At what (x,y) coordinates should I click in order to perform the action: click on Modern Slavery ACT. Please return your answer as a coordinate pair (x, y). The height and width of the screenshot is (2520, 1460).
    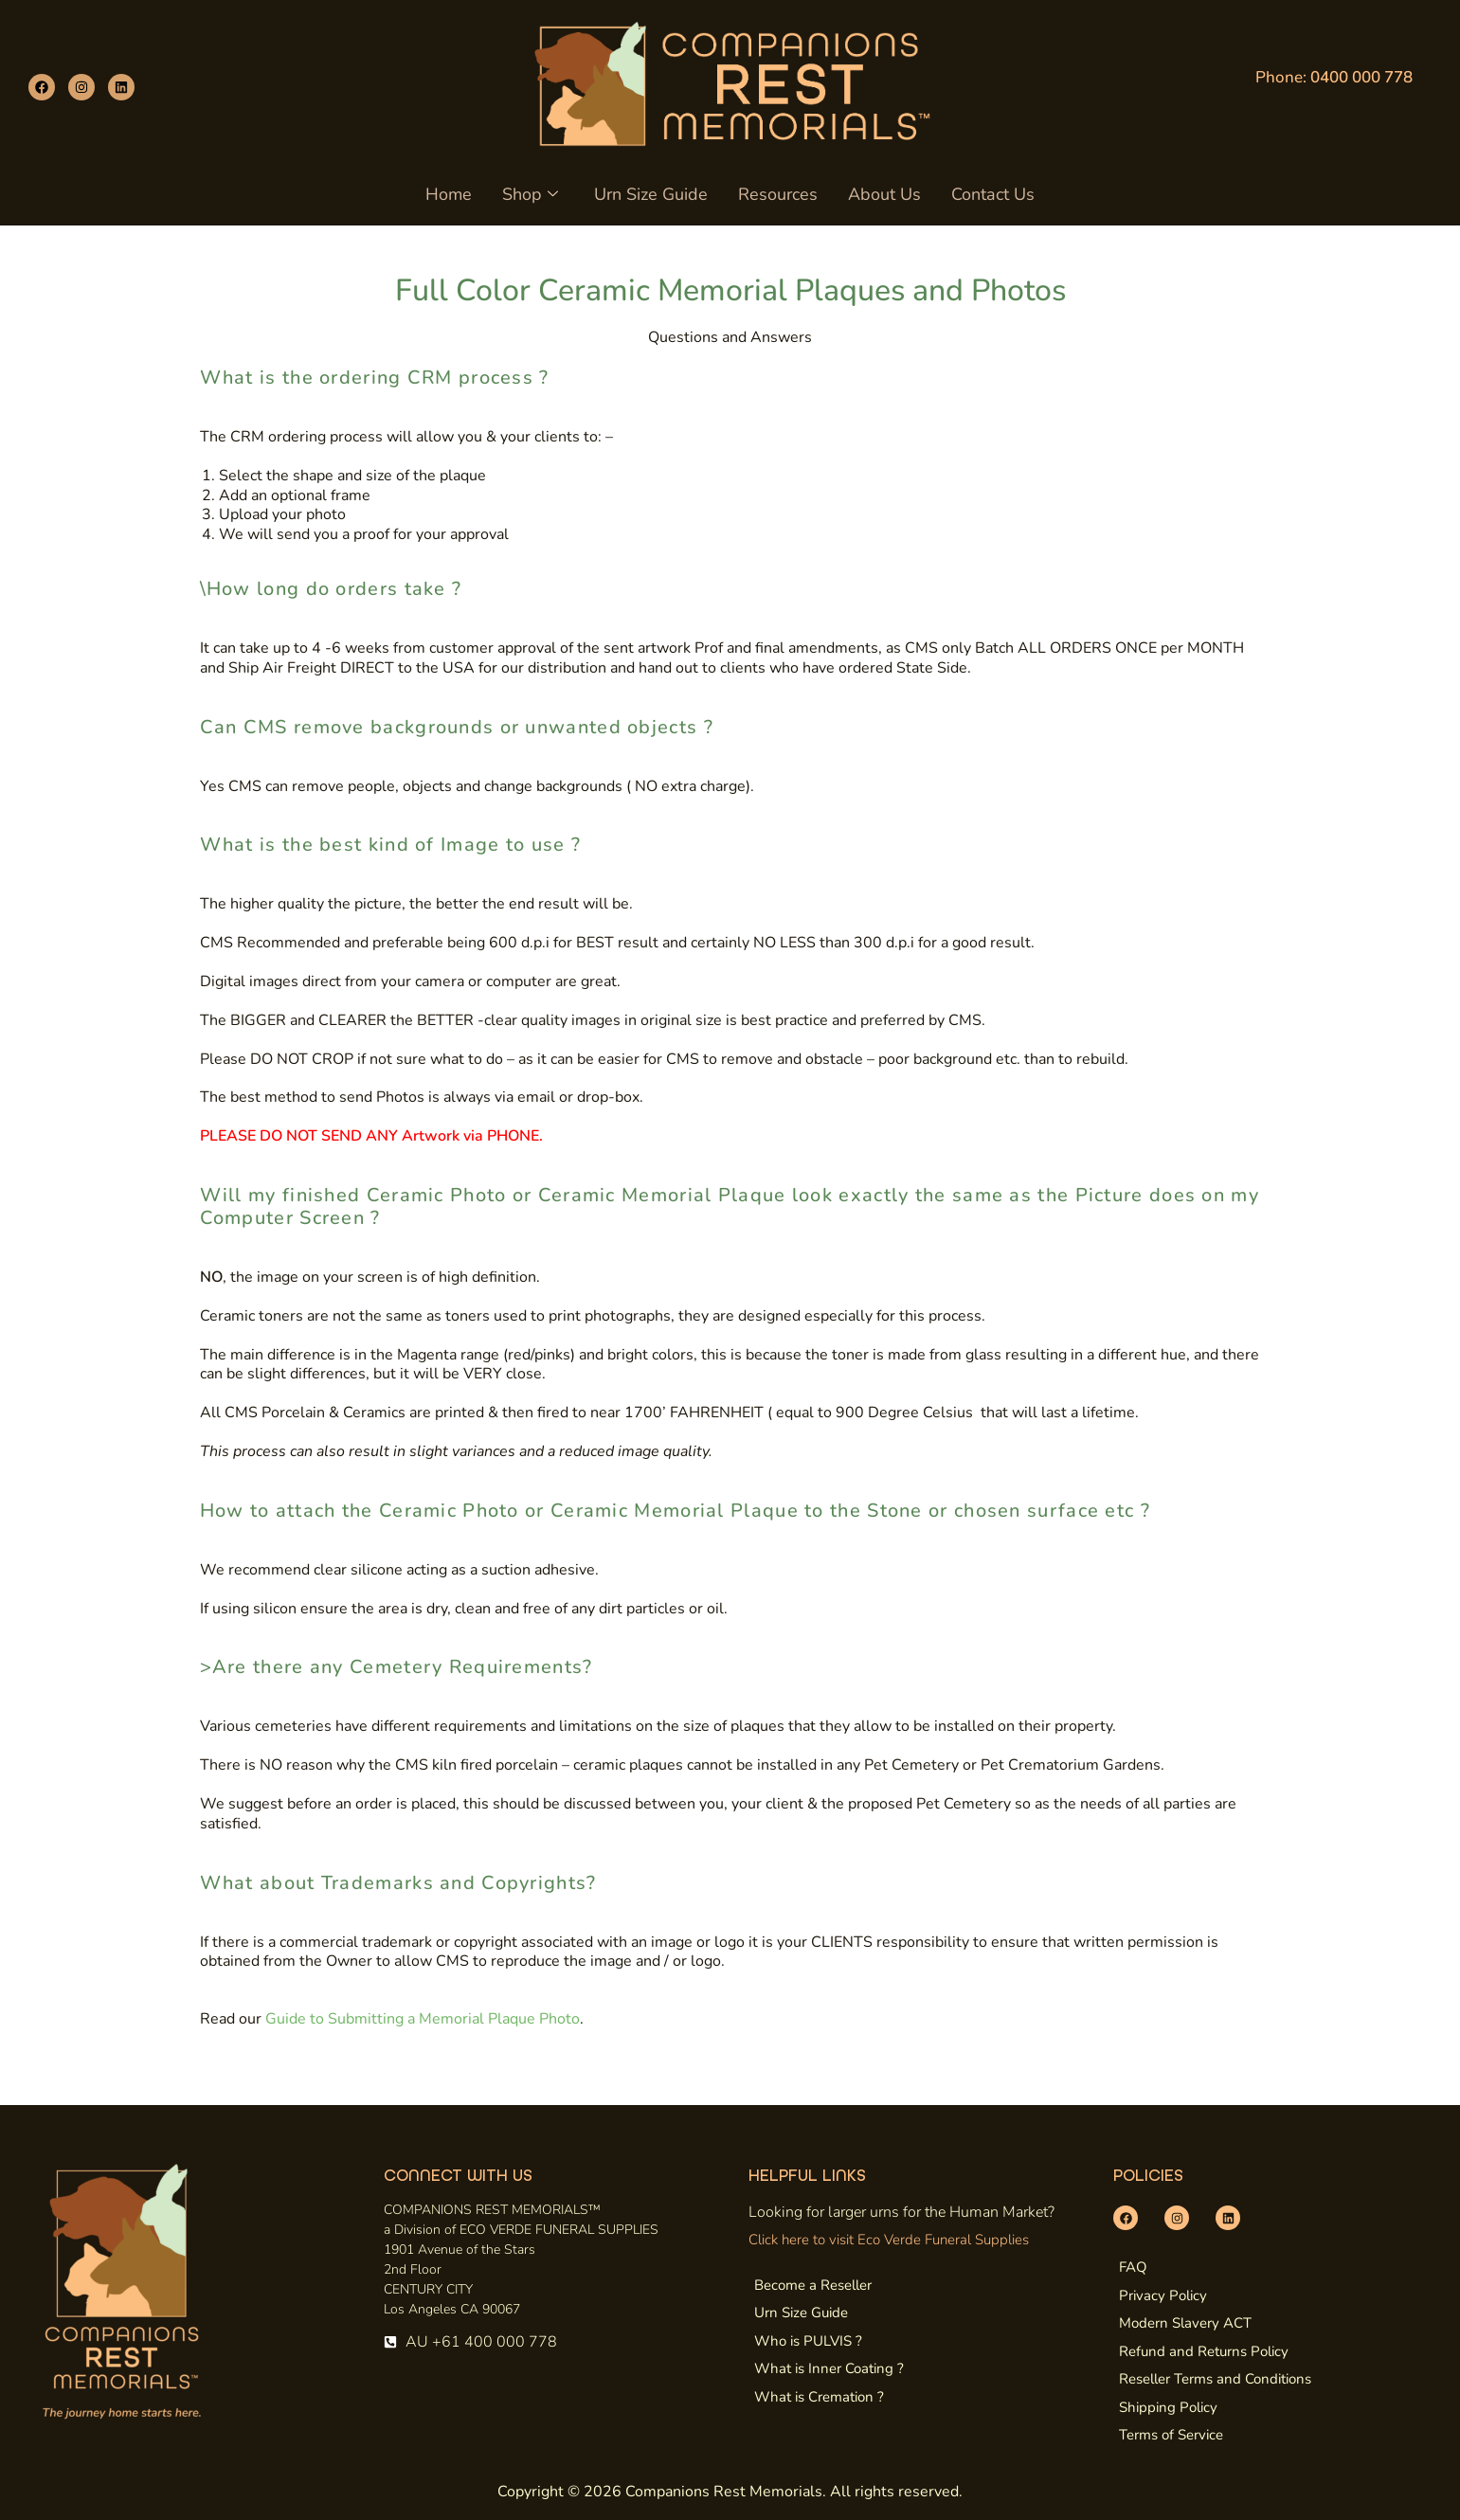
    Looking at the image, I should click on (1185, 2322).